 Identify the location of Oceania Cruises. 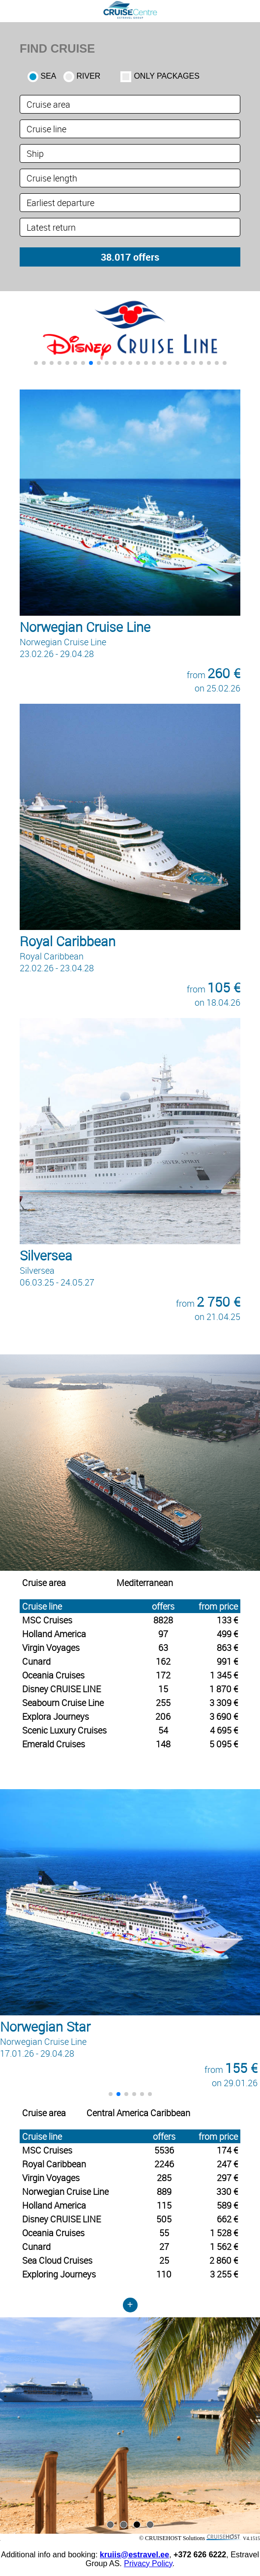
(53, 1675).